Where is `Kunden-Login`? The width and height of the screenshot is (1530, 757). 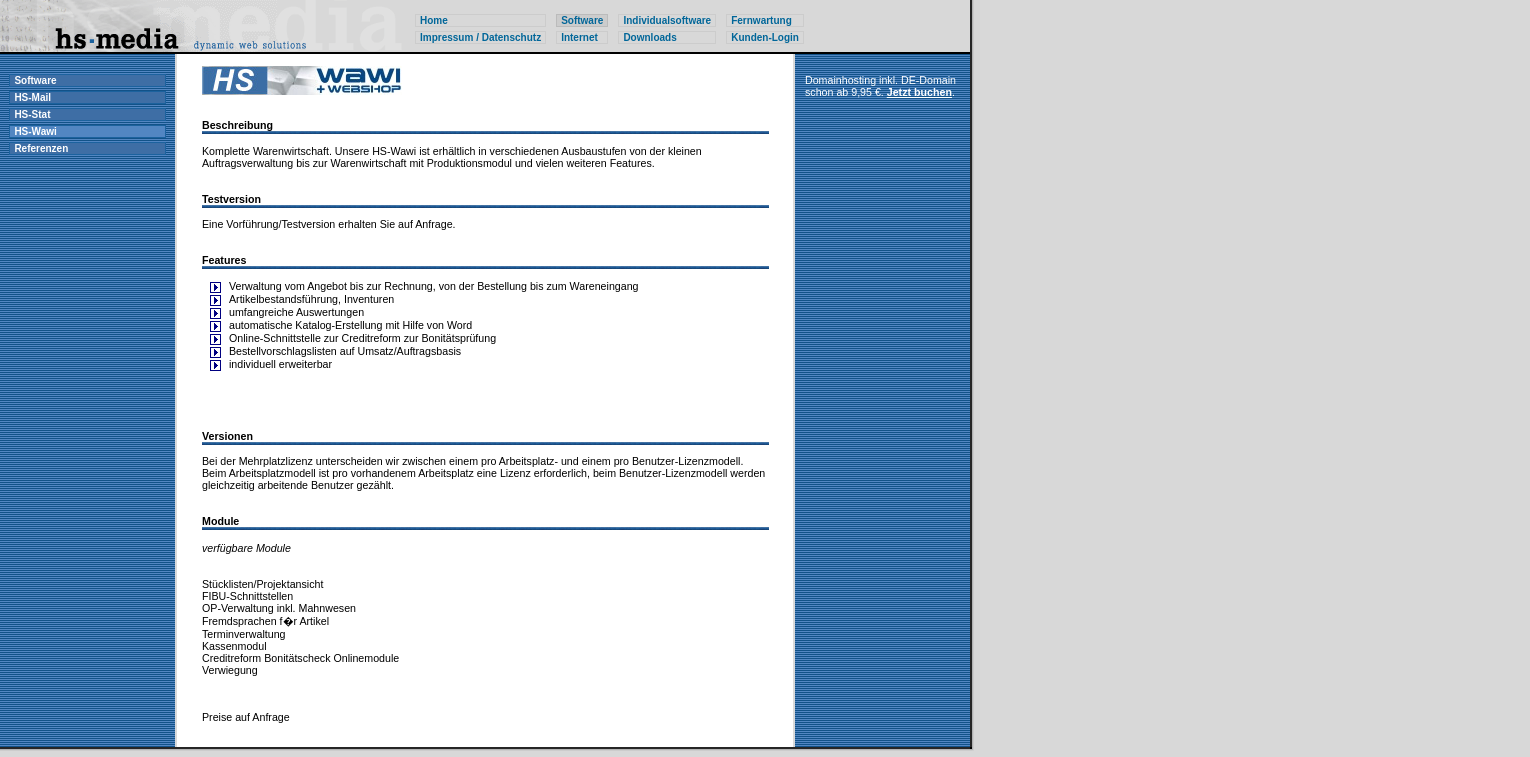
Kunden-Login is located at coordinates (765, 37).